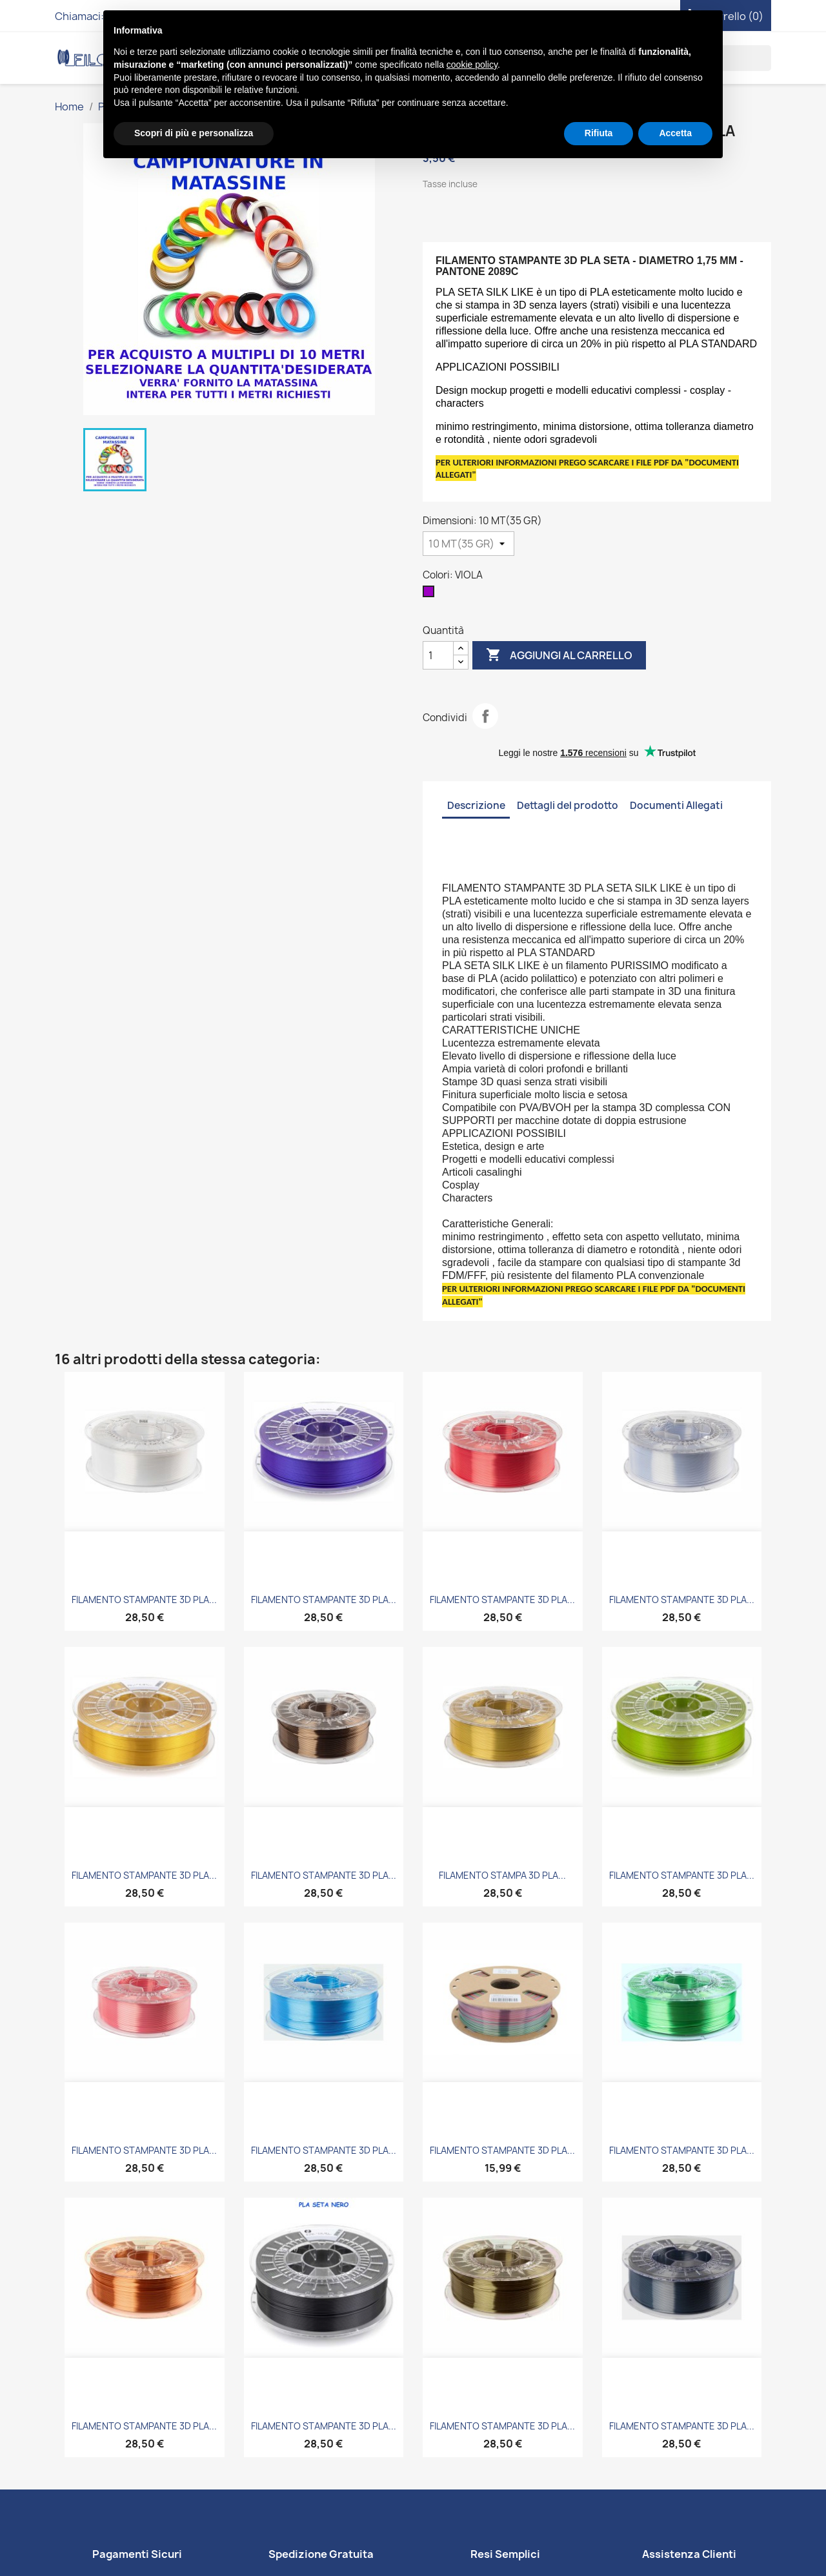 Image resolution: width=826 pixels, height=2576 pixels. I want to click on cookie policy [button], so click(472, 64).